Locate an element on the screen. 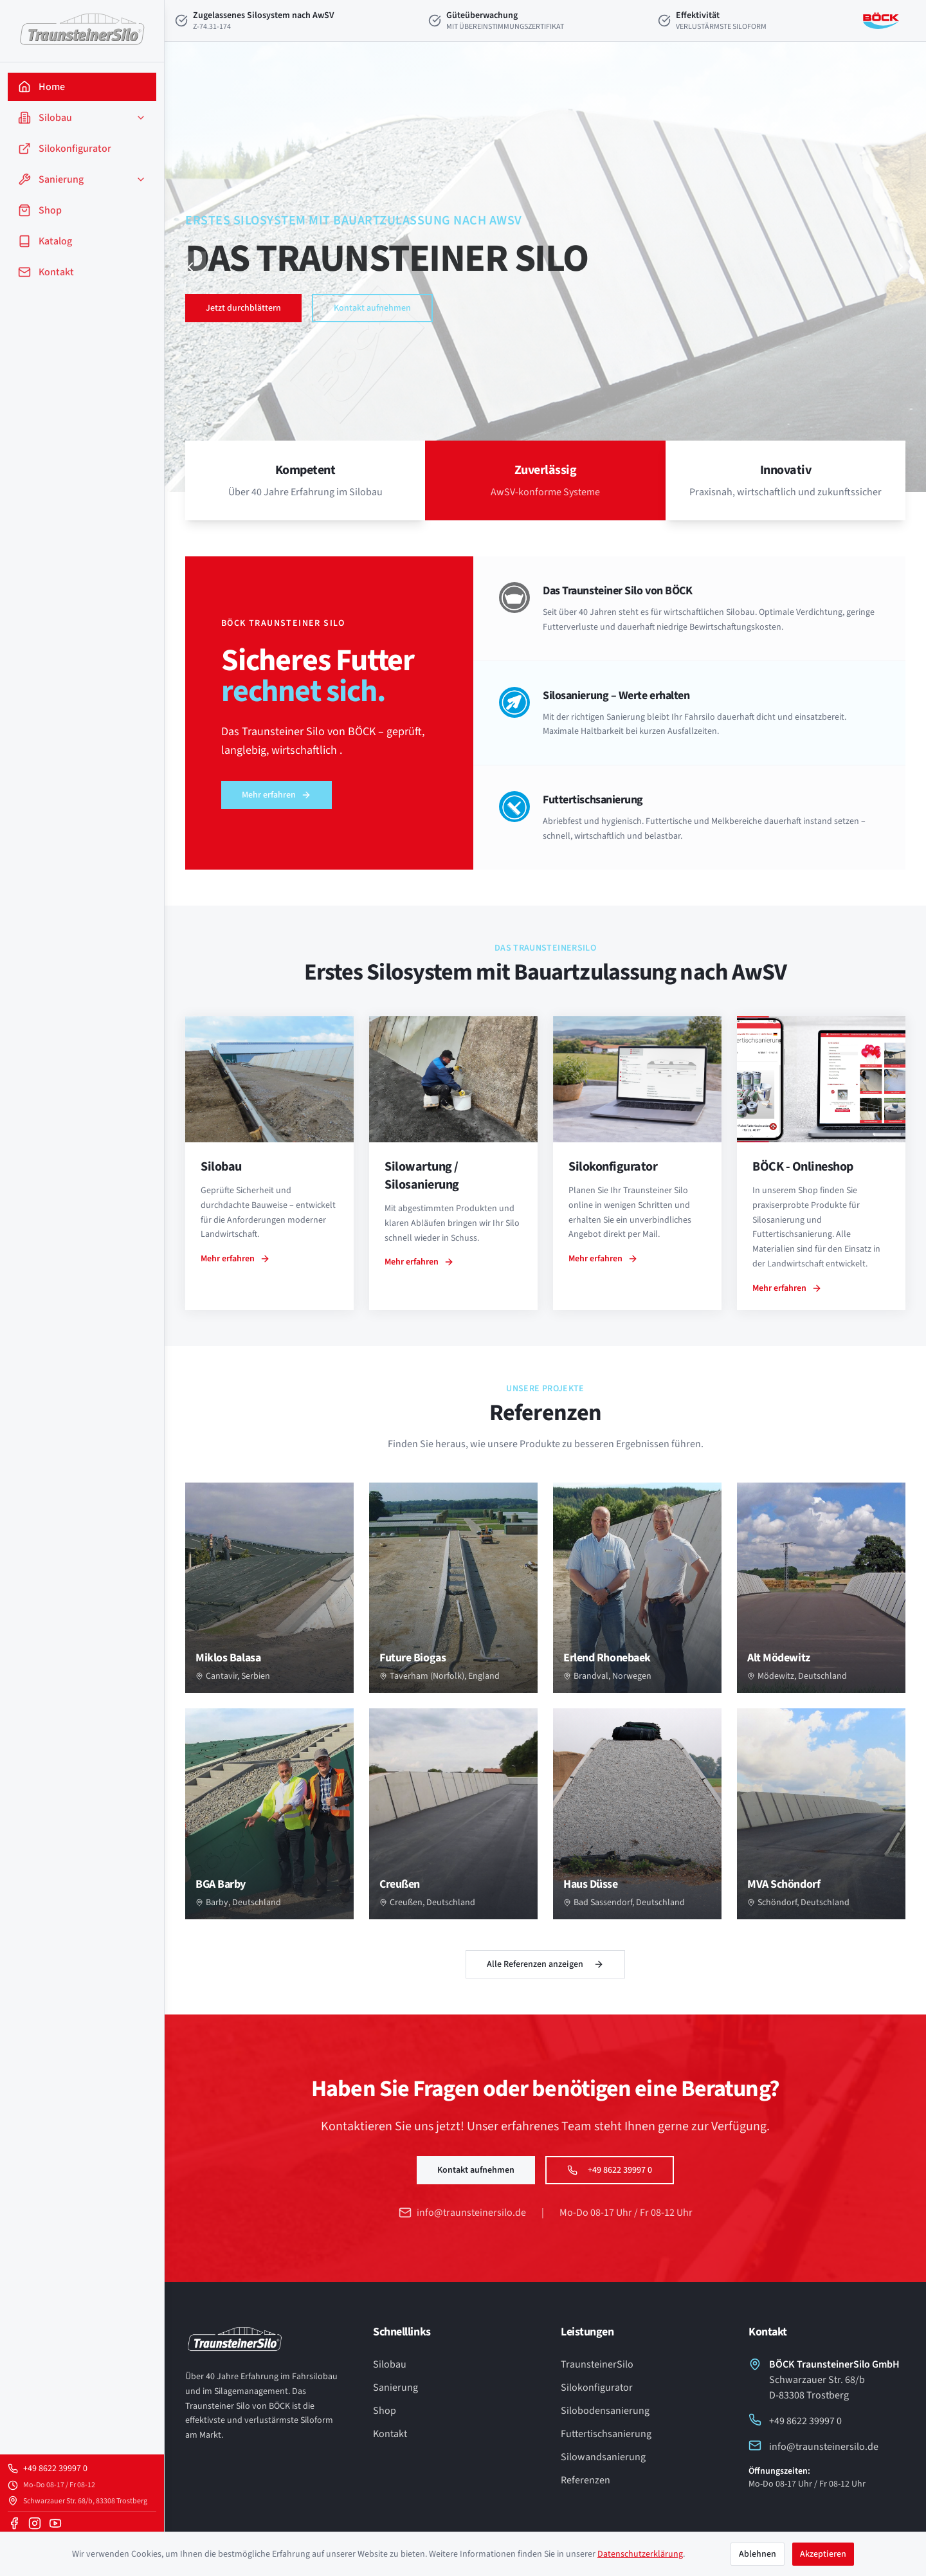  Akzeptieren is located at coordinates (823, 2554).